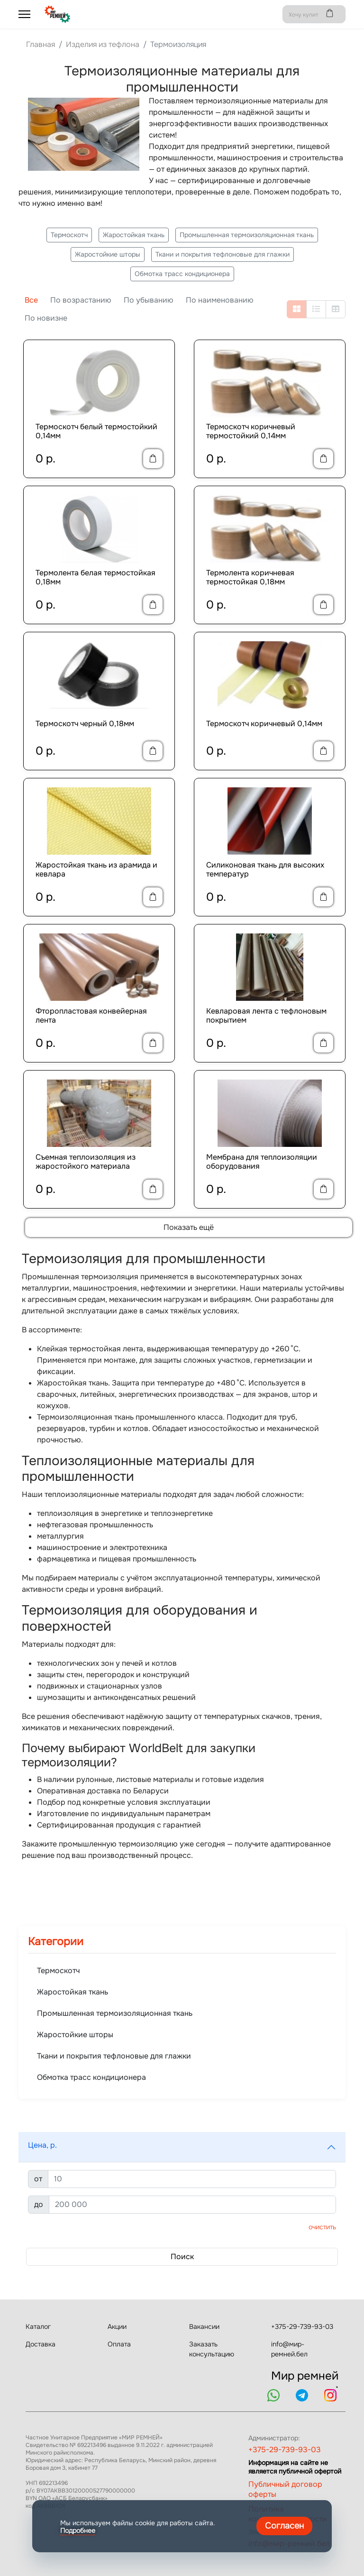 This screenshot has height=2576, width=364. I want to click on Термоскотч белый термостойкий 0,14мм, so click(96, 431).